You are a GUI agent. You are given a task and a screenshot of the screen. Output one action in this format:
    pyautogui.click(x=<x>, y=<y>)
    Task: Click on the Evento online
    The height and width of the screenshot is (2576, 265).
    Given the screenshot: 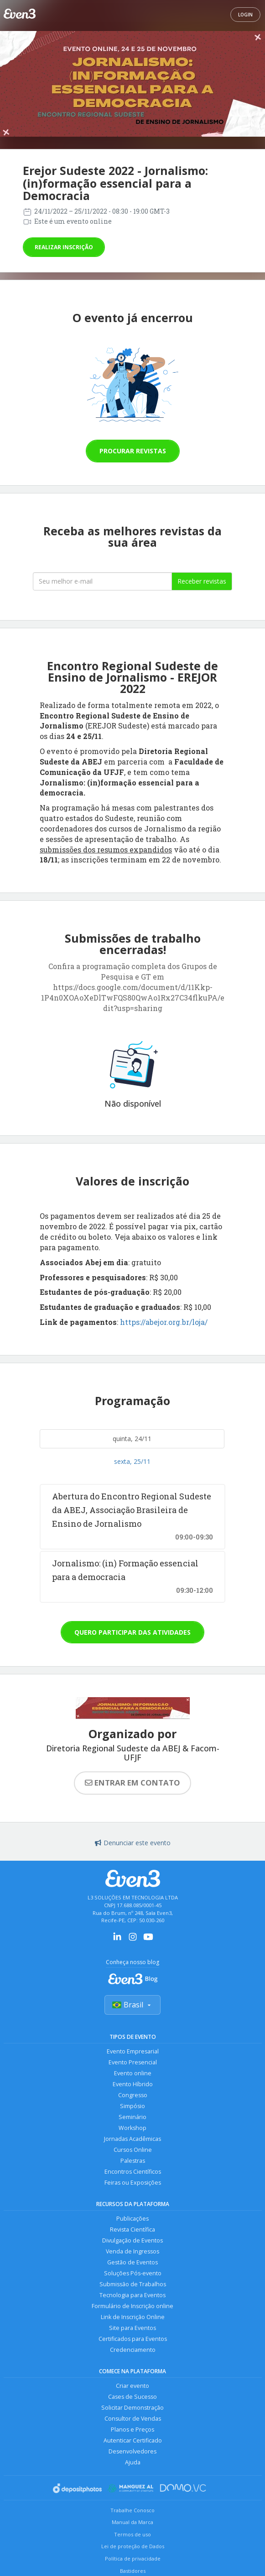 What is the action you would take?
    pyautogui.click(x=132, y=2073)
    